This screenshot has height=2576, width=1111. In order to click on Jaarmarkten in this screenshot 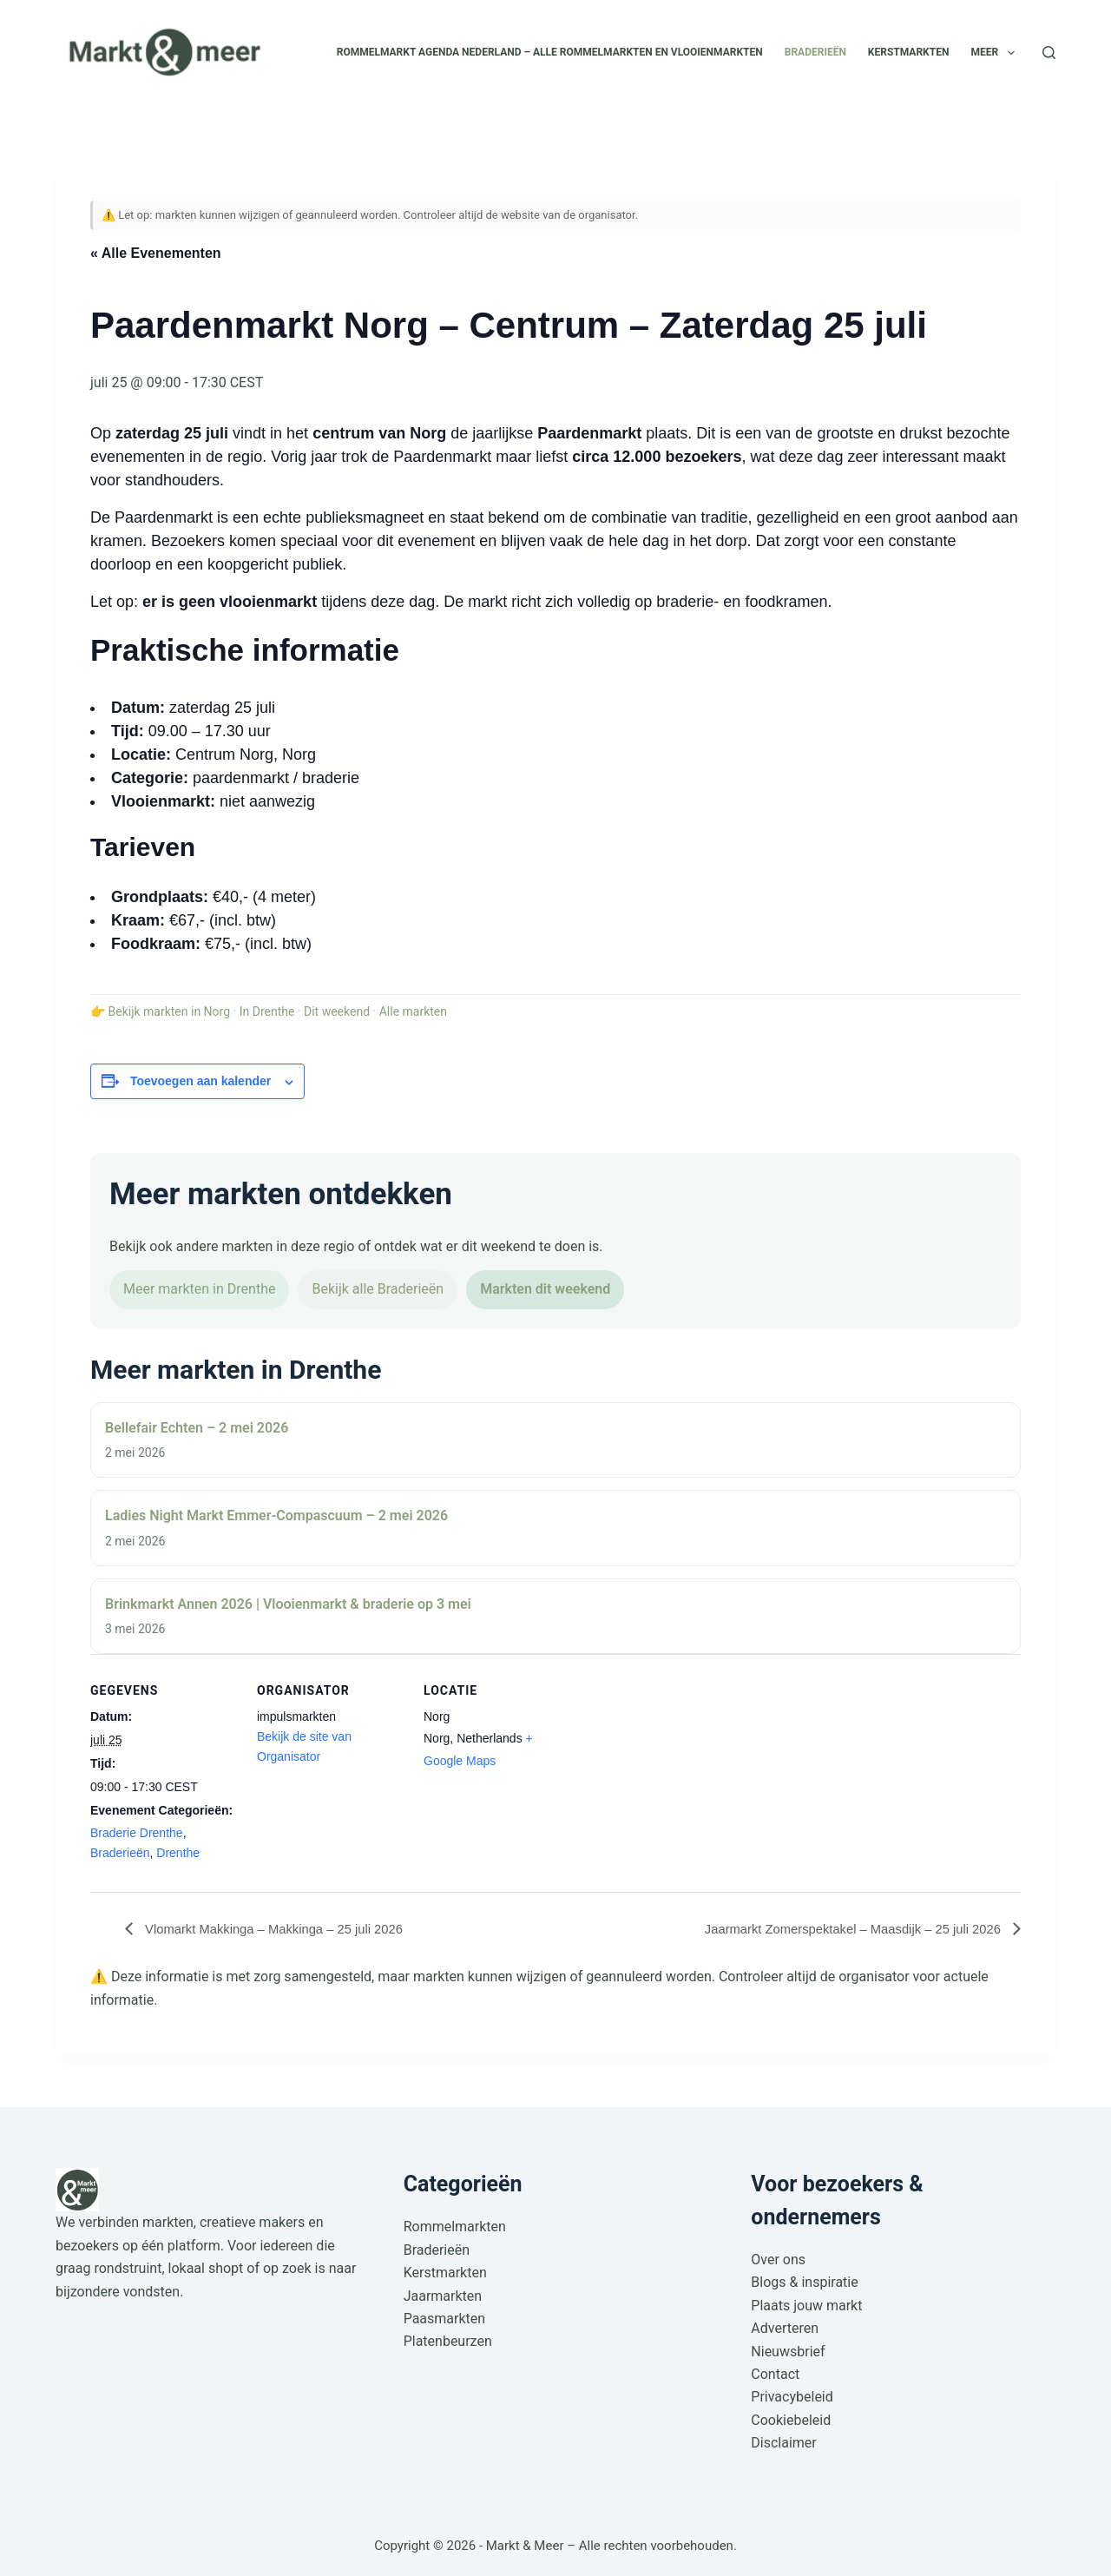, I will do `click(443, 2296)`.